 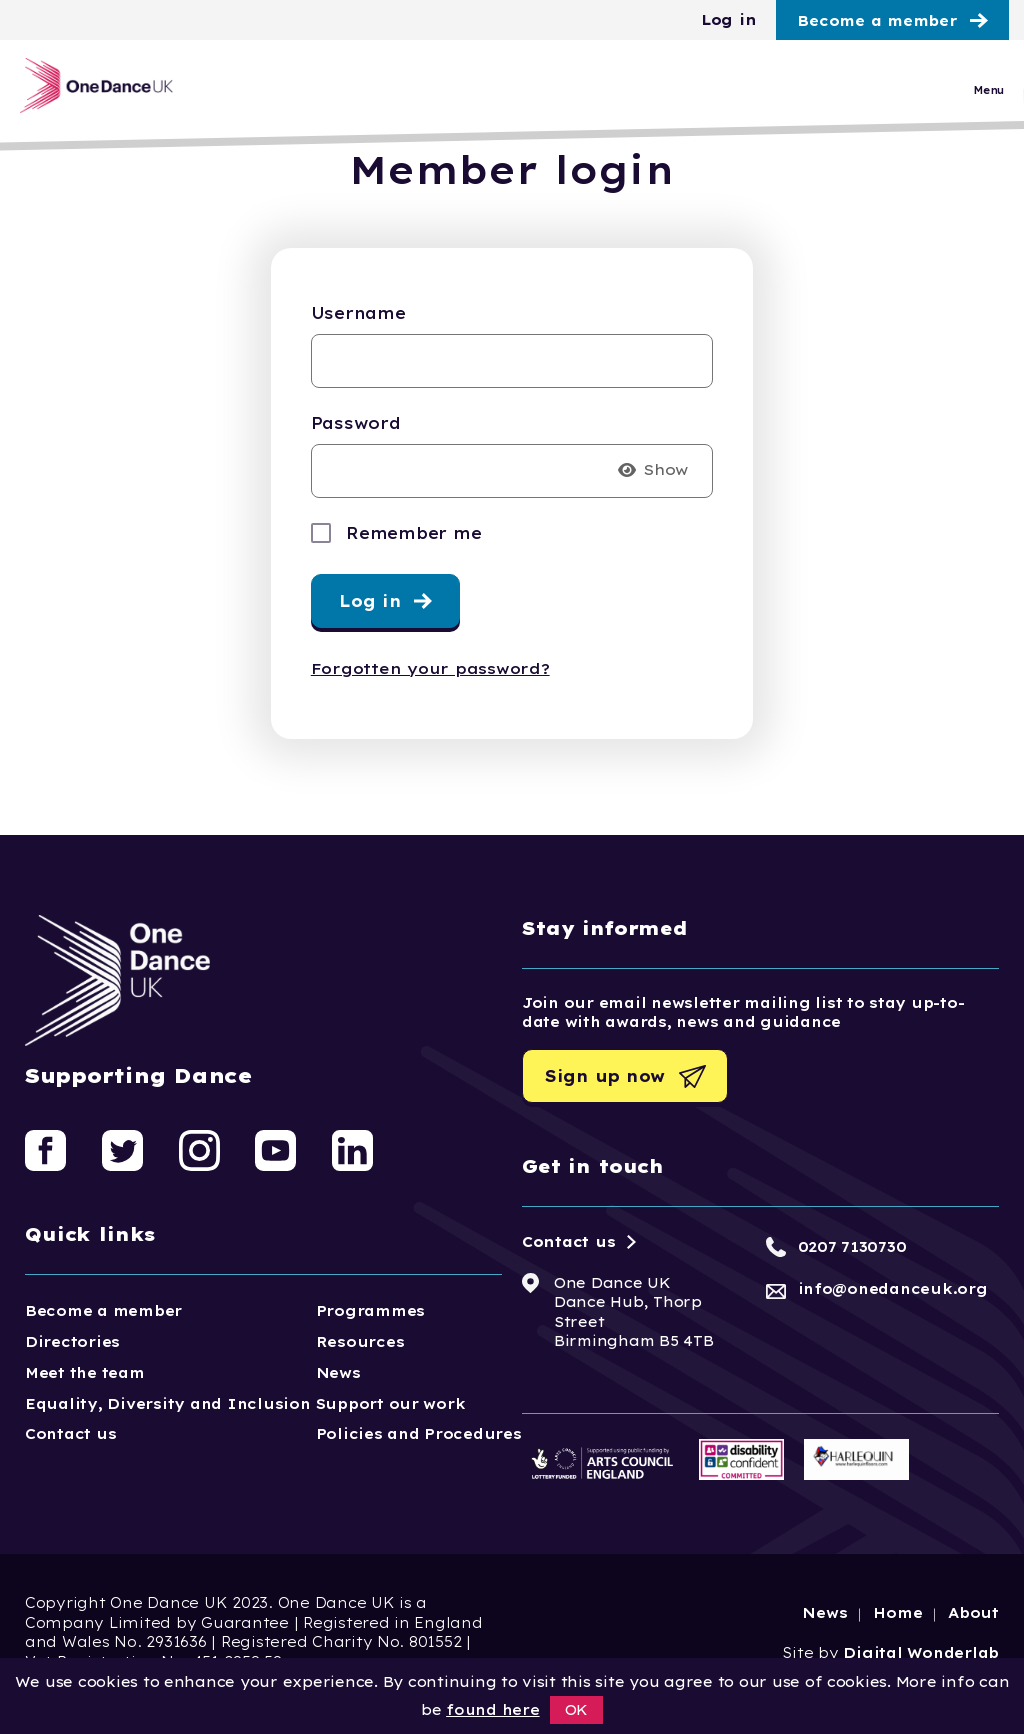 I want to click on Menu, so click(x=988, y=98).